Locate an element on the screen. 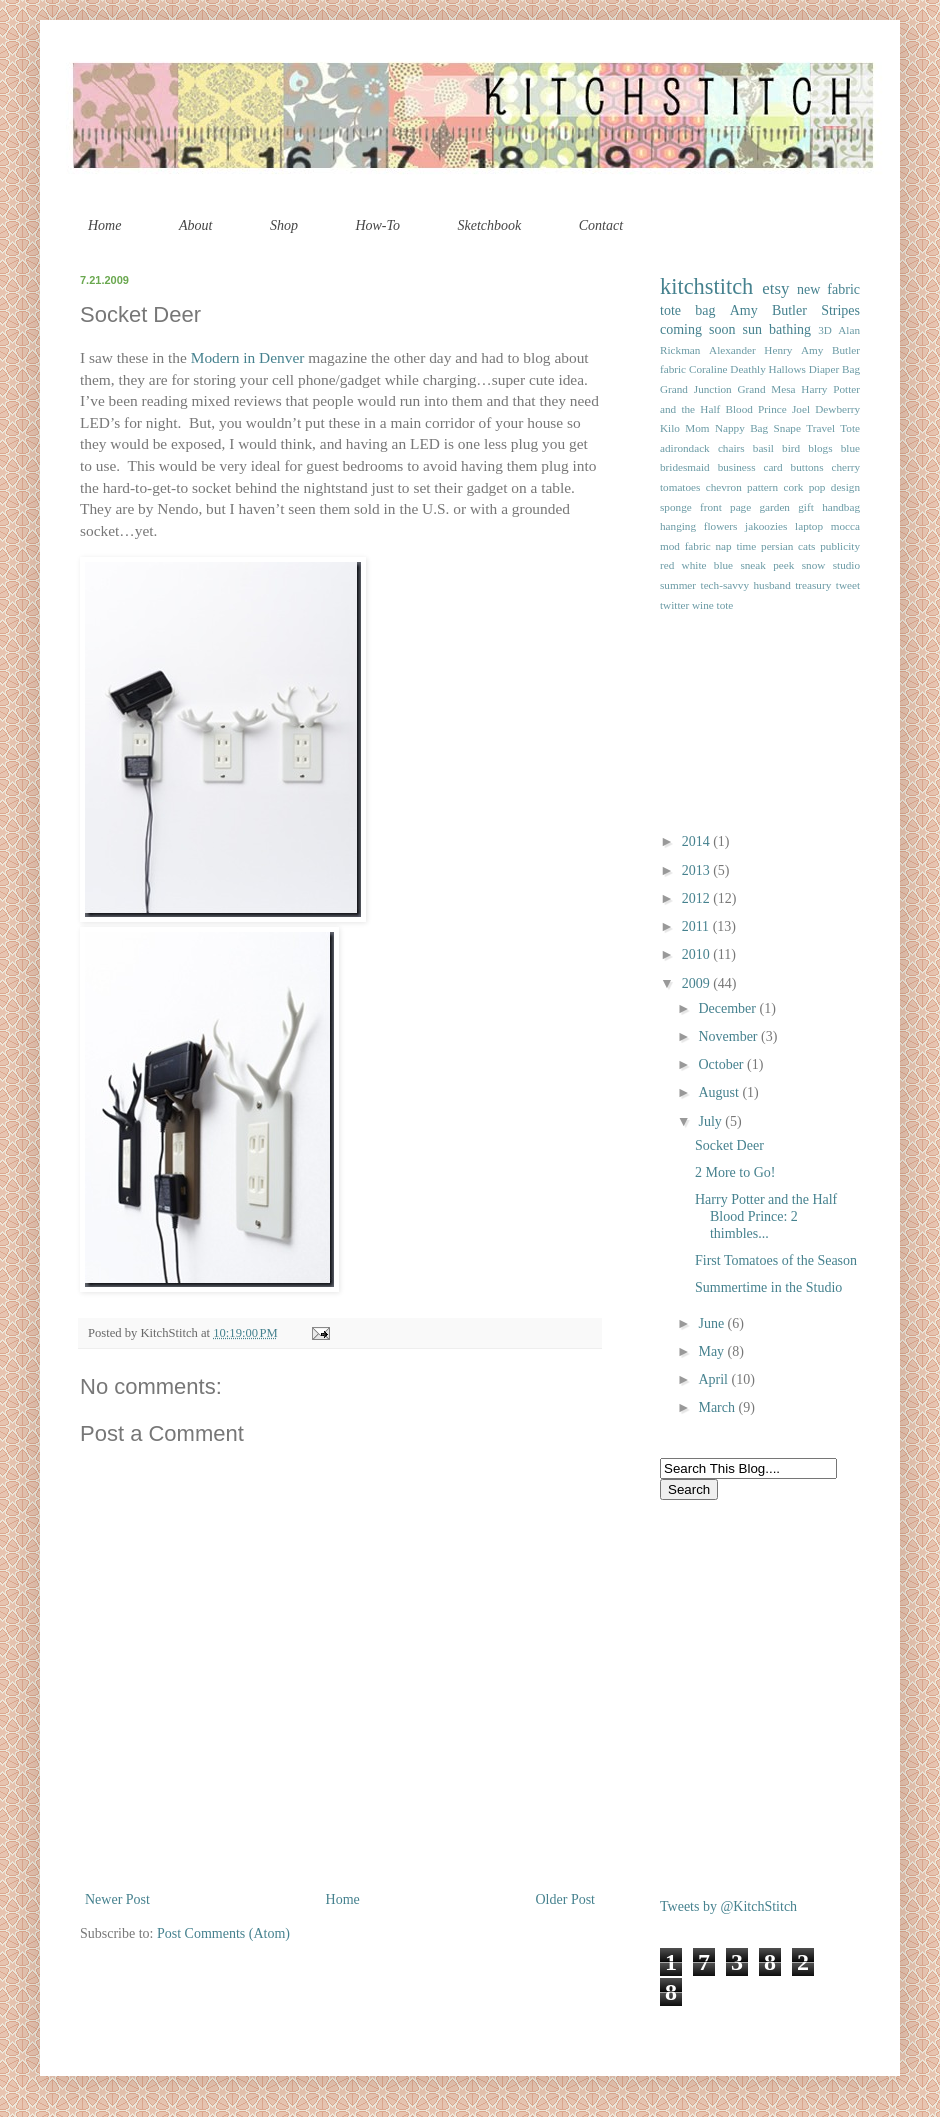 The image size is (940, 2117). Summertime in the Studio is located at coordinates (768, 1287).